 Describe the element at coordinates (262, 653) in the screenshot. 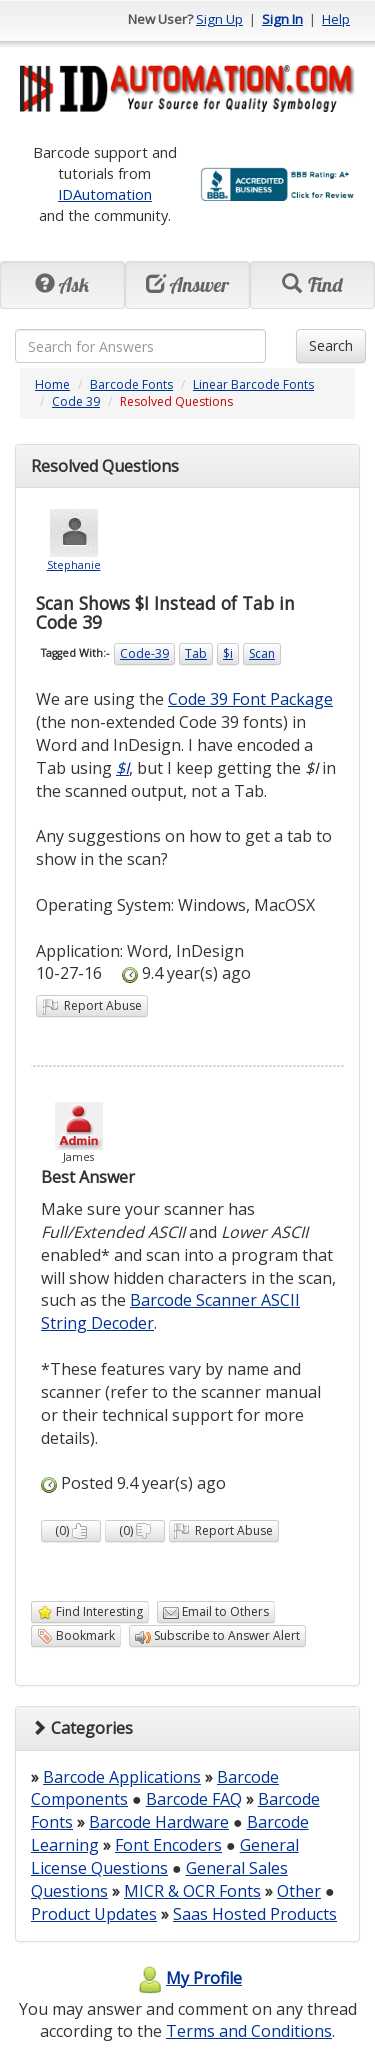

I see `Scan` at that location.